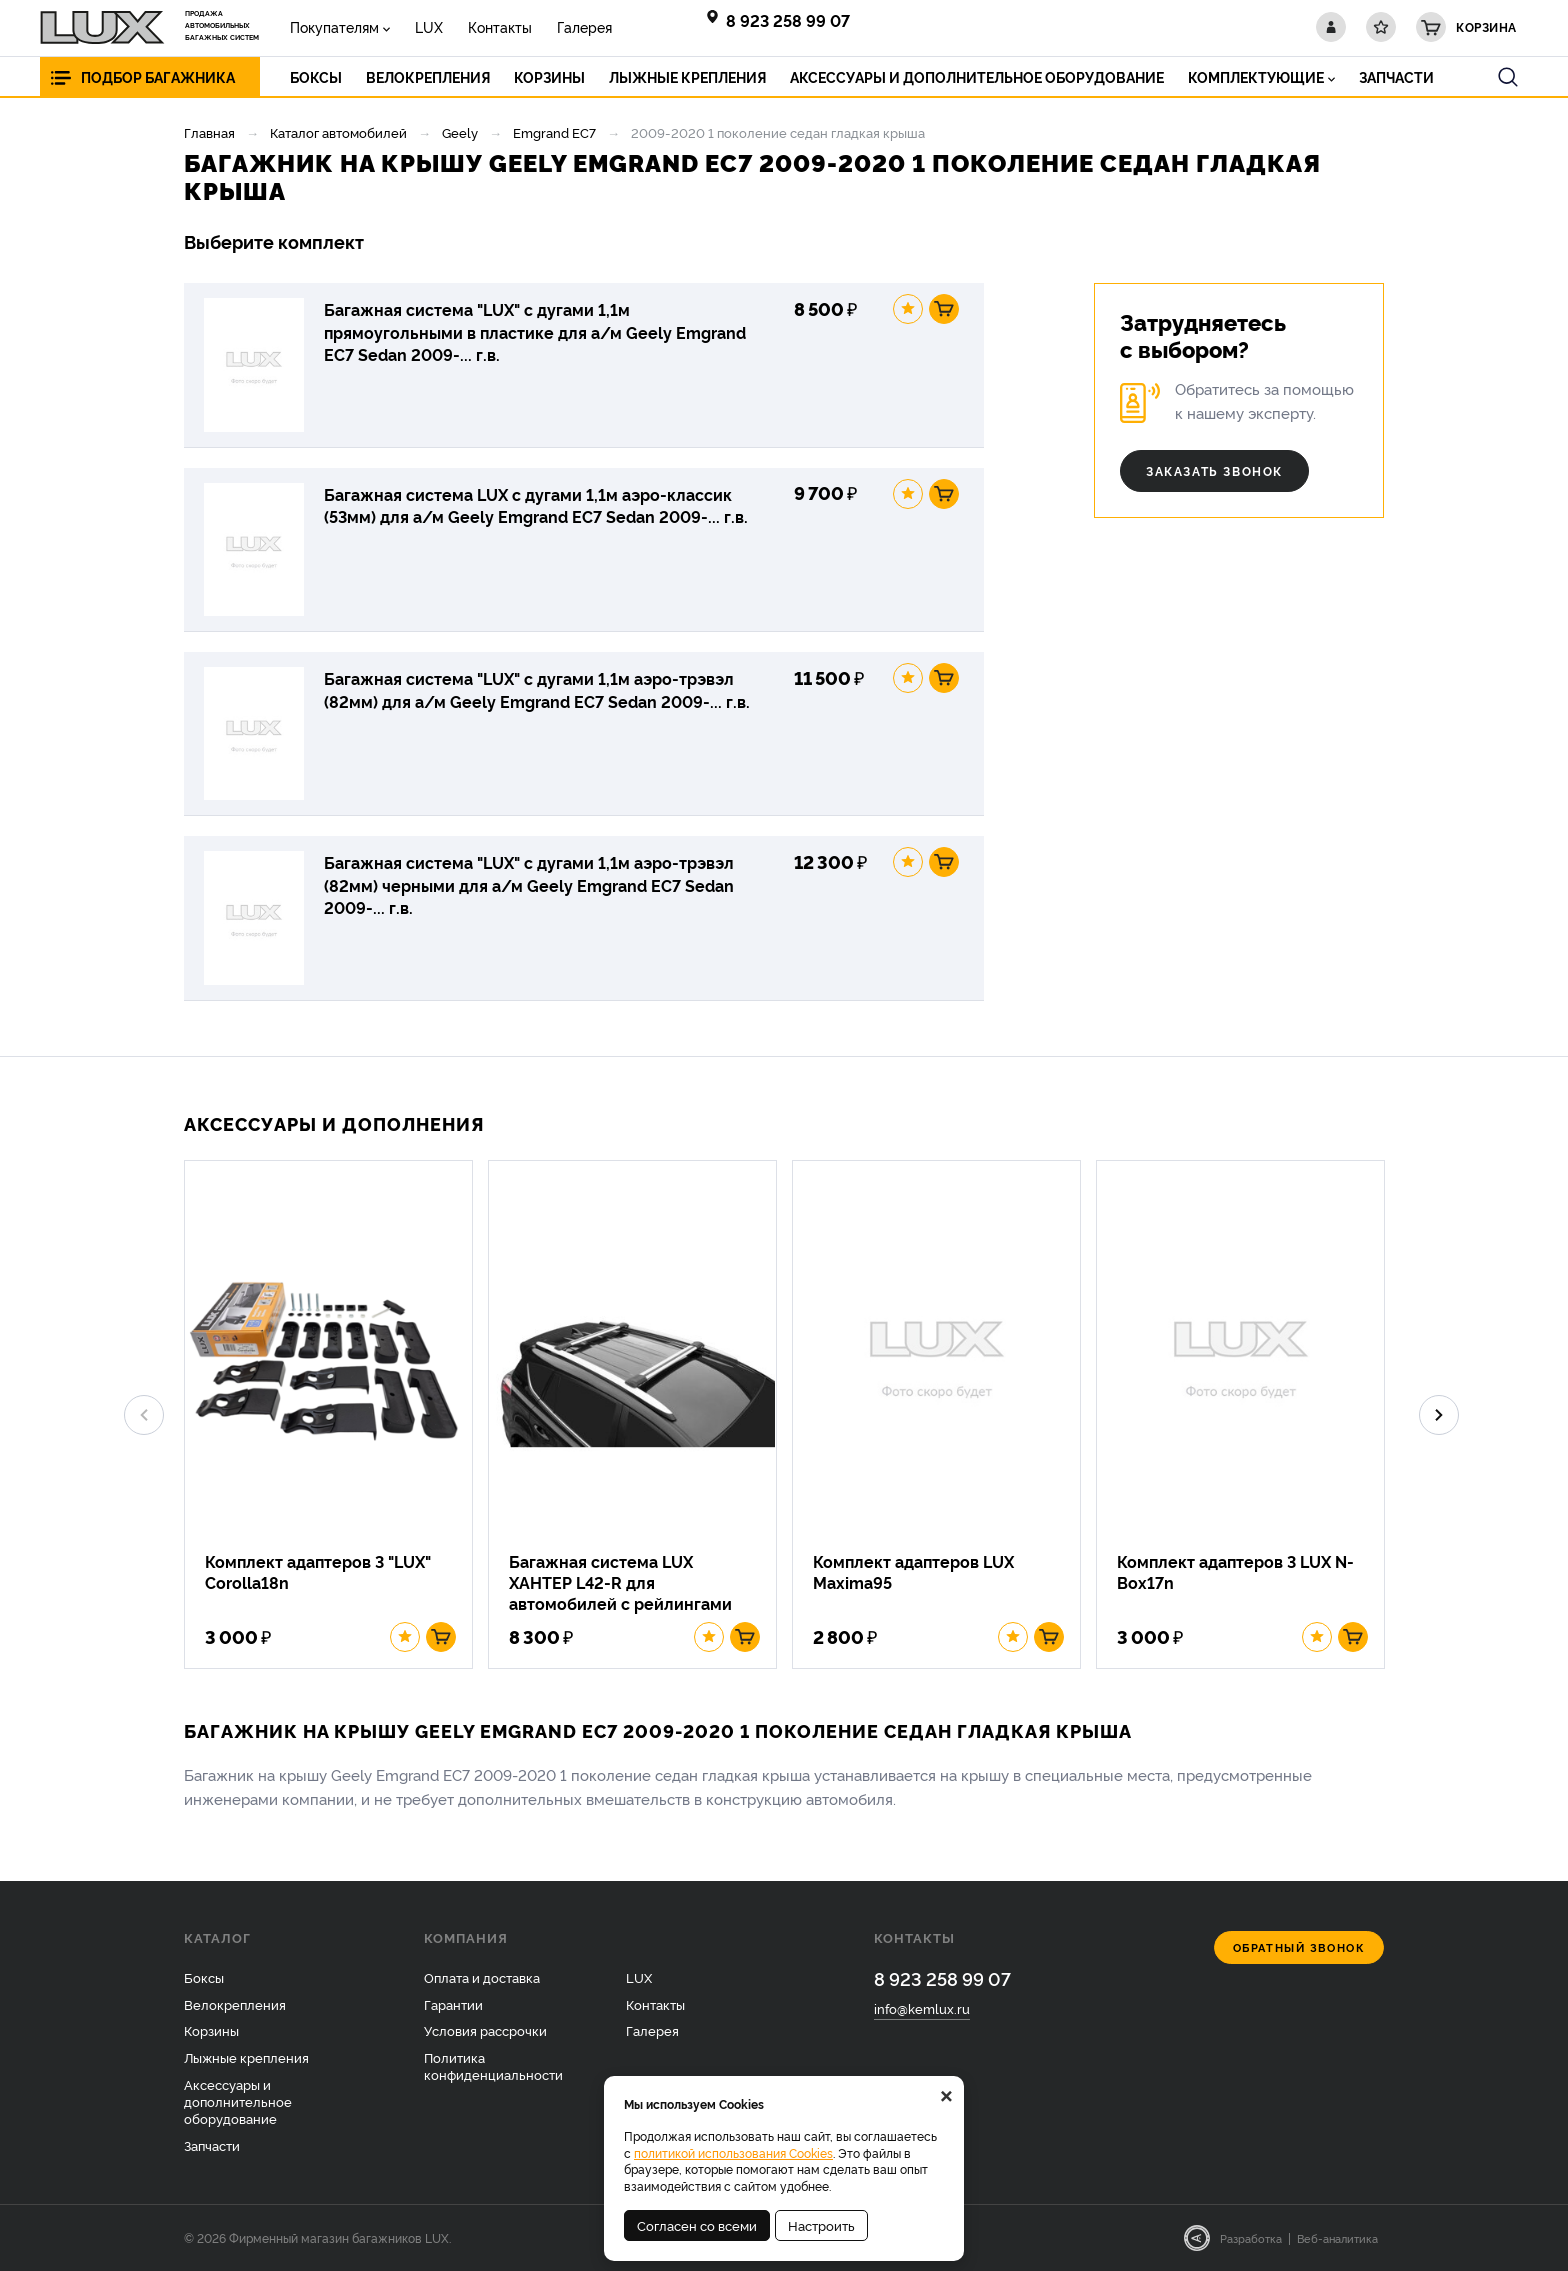 The width and height of the screenshot is (1568, 2271). What do you see at coordinates (158, 76) in the screenshot?
I see `Подбор багажника` at bounding box center [158, 76].